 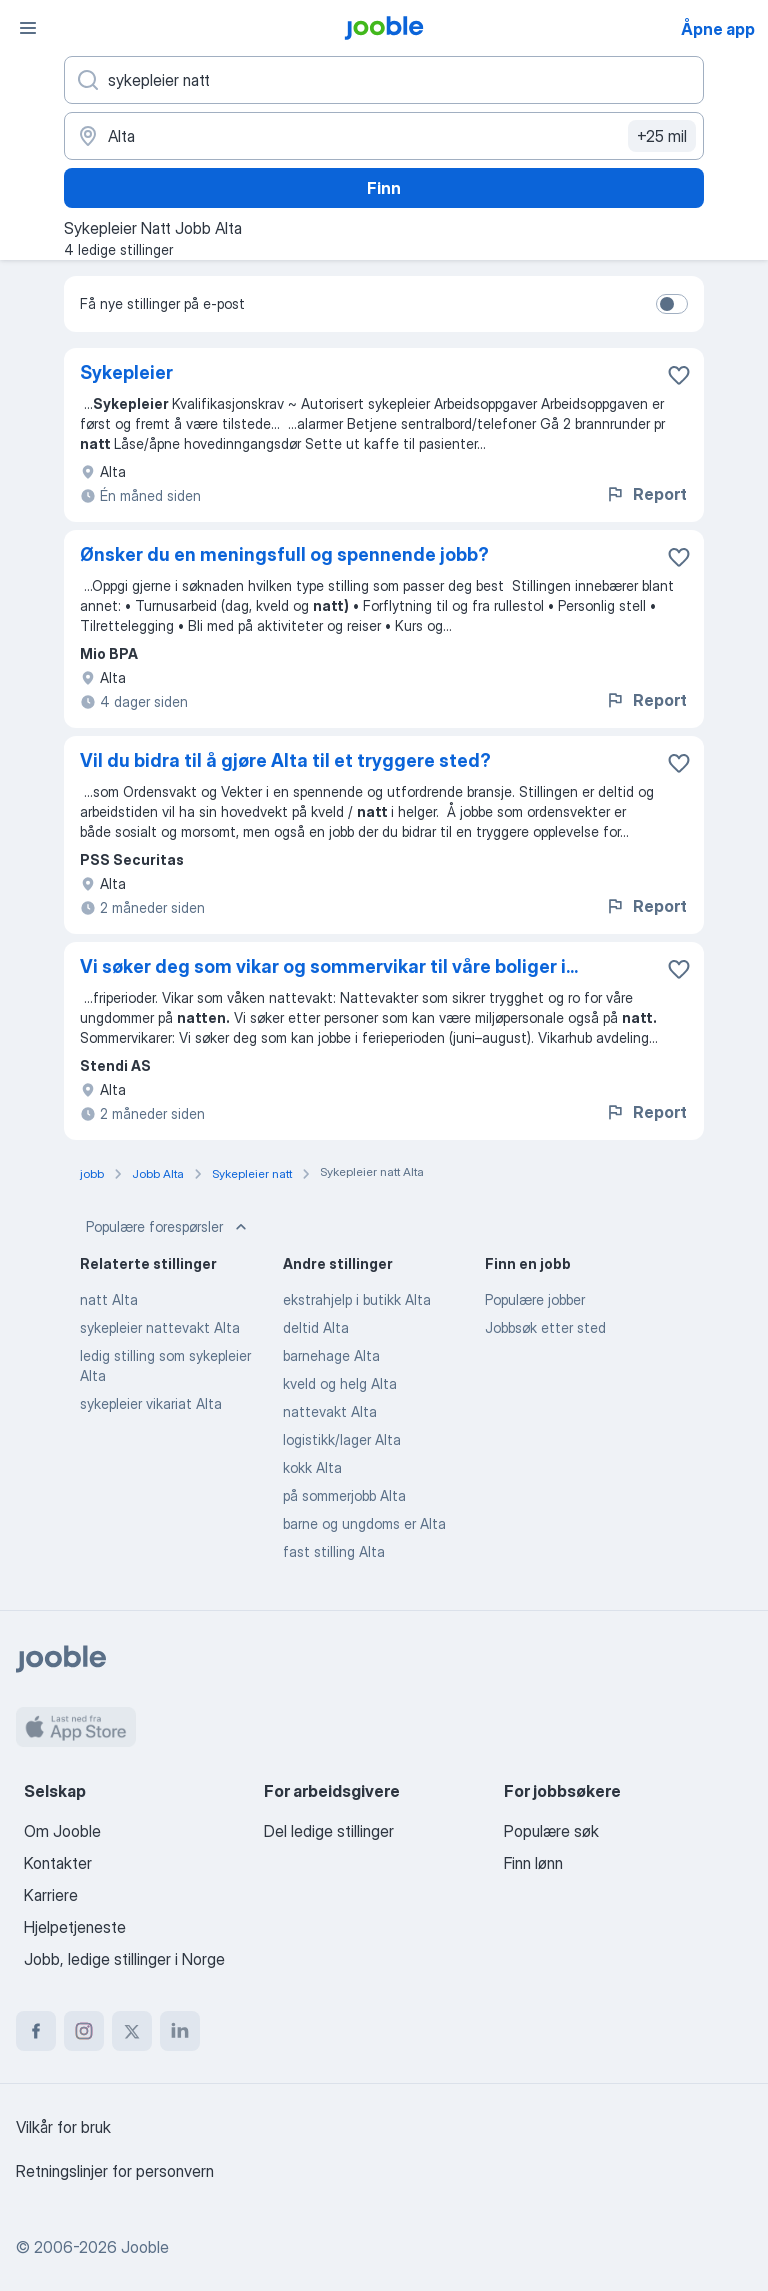 What do you see at coordinates (109, 1299) in the screenshot?
I see `natt Alta` at bounding box center [109, 1299].